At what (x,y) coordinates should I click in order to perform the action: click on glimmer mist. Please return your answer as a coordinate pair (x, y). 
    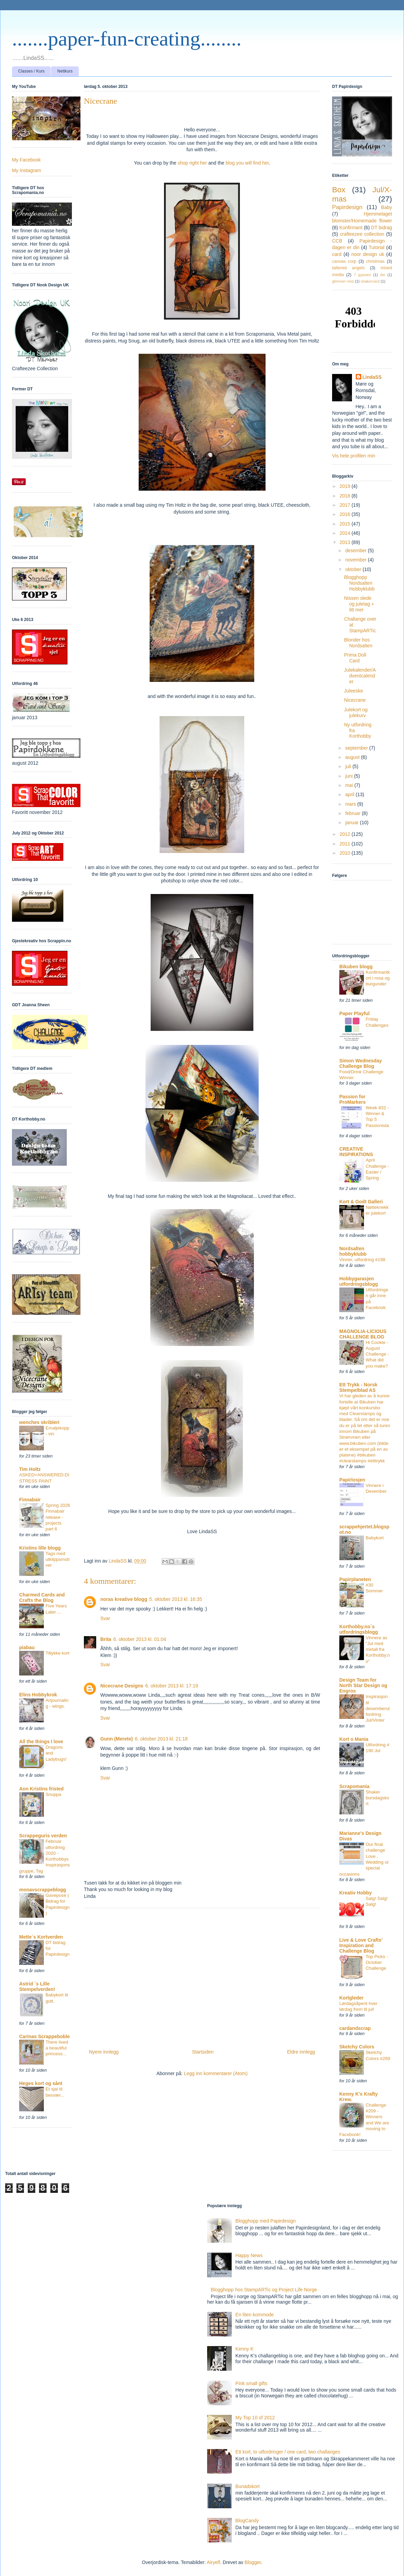
    Looking at the image, I should click on (343, 281).